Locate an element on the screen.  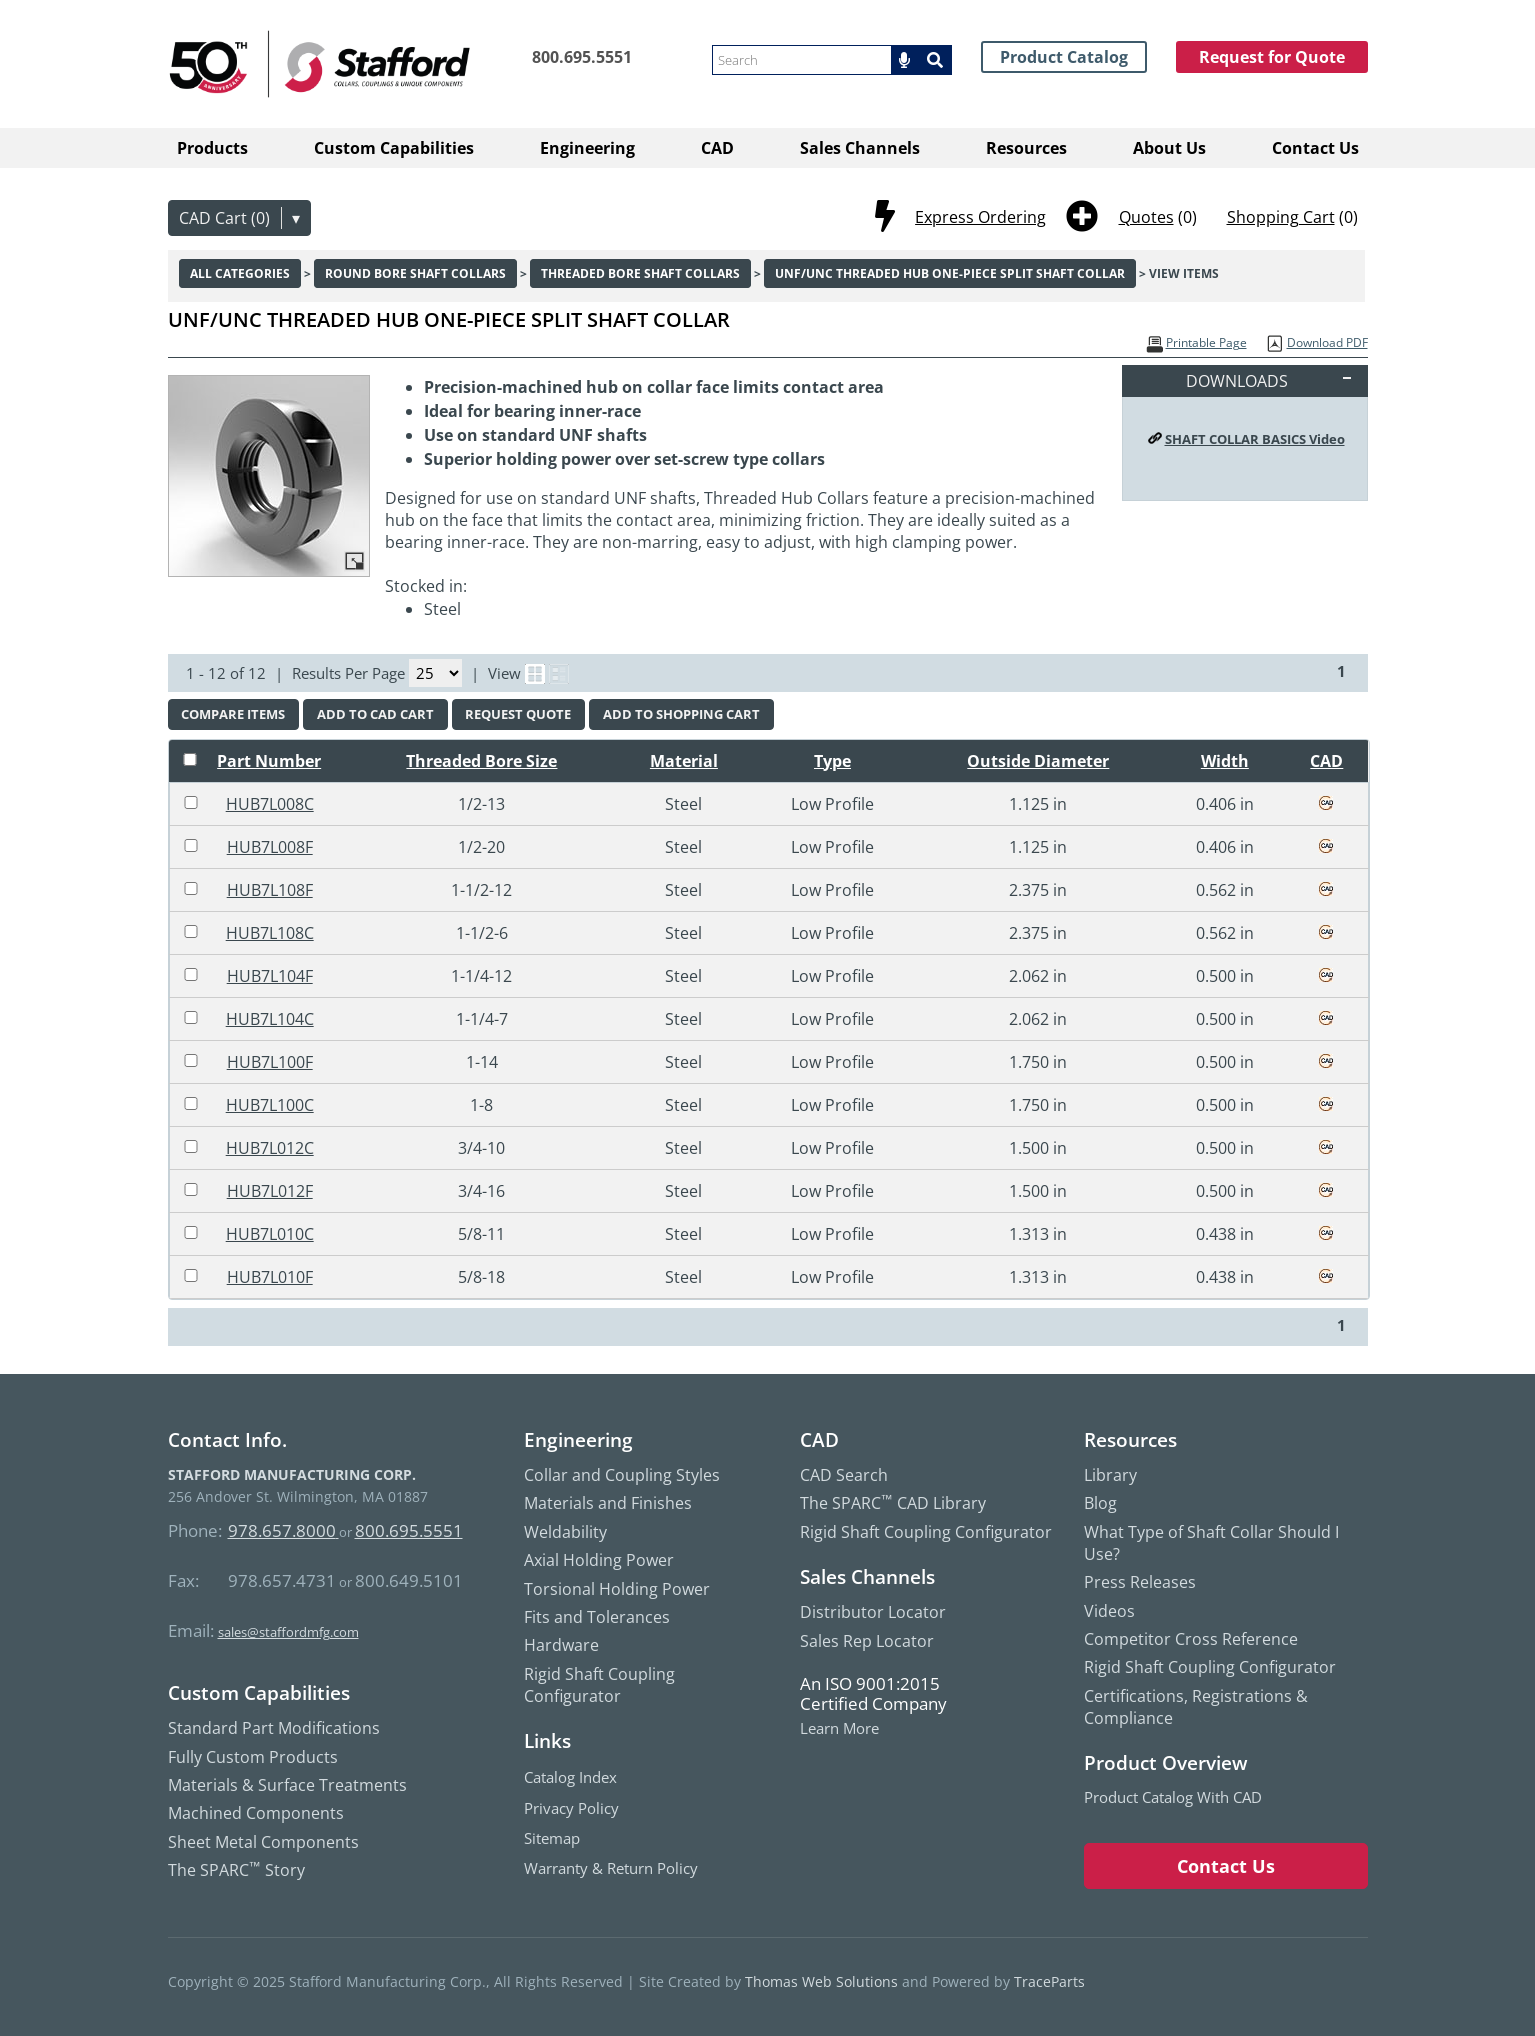
The SPARC Story is located at coordinates (236, 1870).